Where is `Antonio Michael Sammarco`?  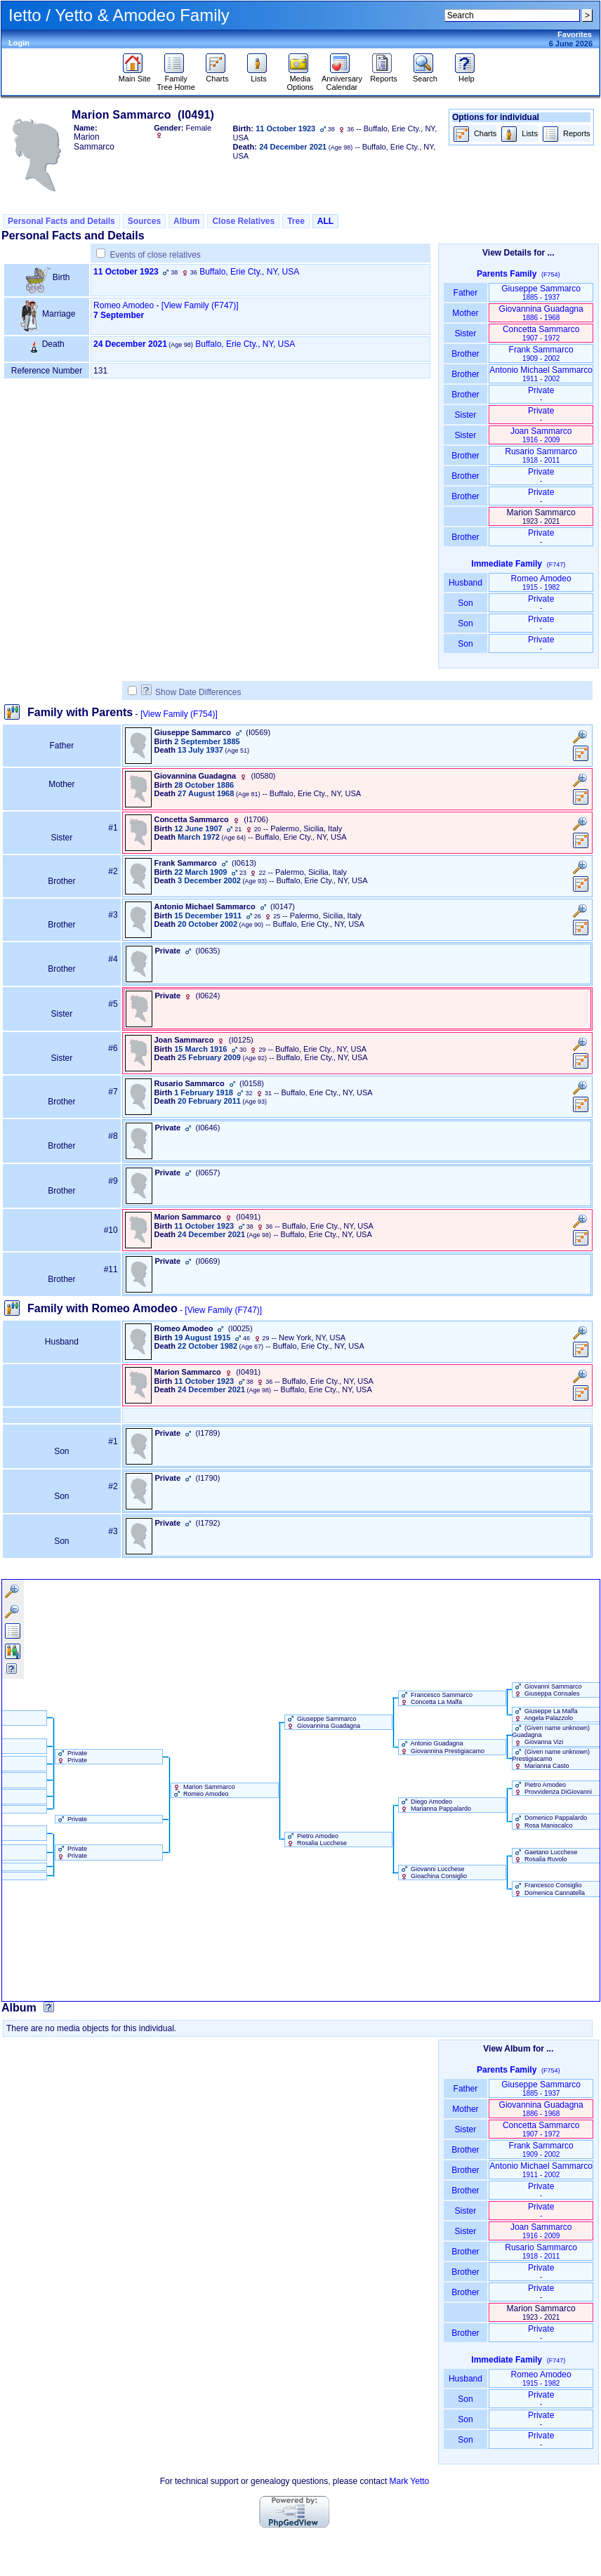
Antonio Michael Sammarco is located at coordinates (541, 374).